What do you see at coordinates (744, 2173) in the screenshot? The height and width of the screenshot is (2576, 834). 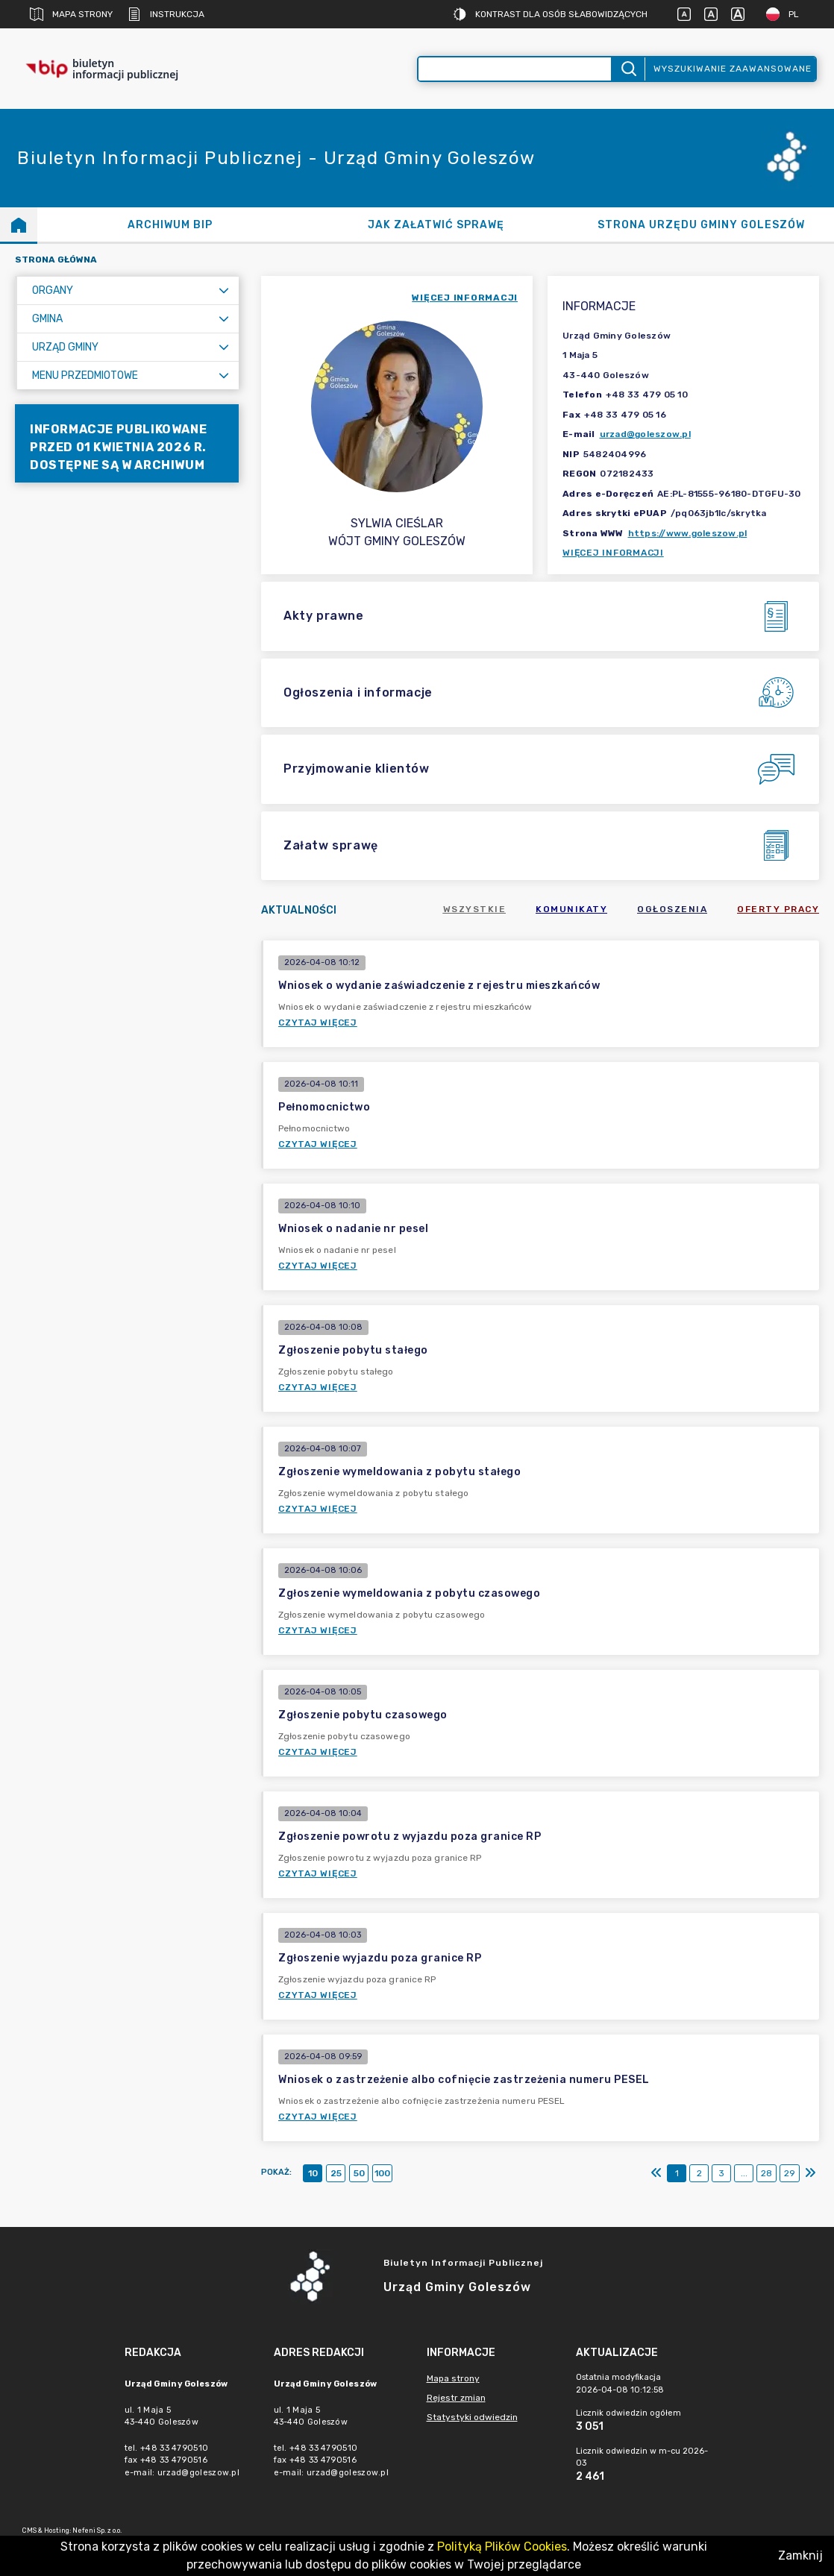 I see `...` at bounding box center [744, 2173].